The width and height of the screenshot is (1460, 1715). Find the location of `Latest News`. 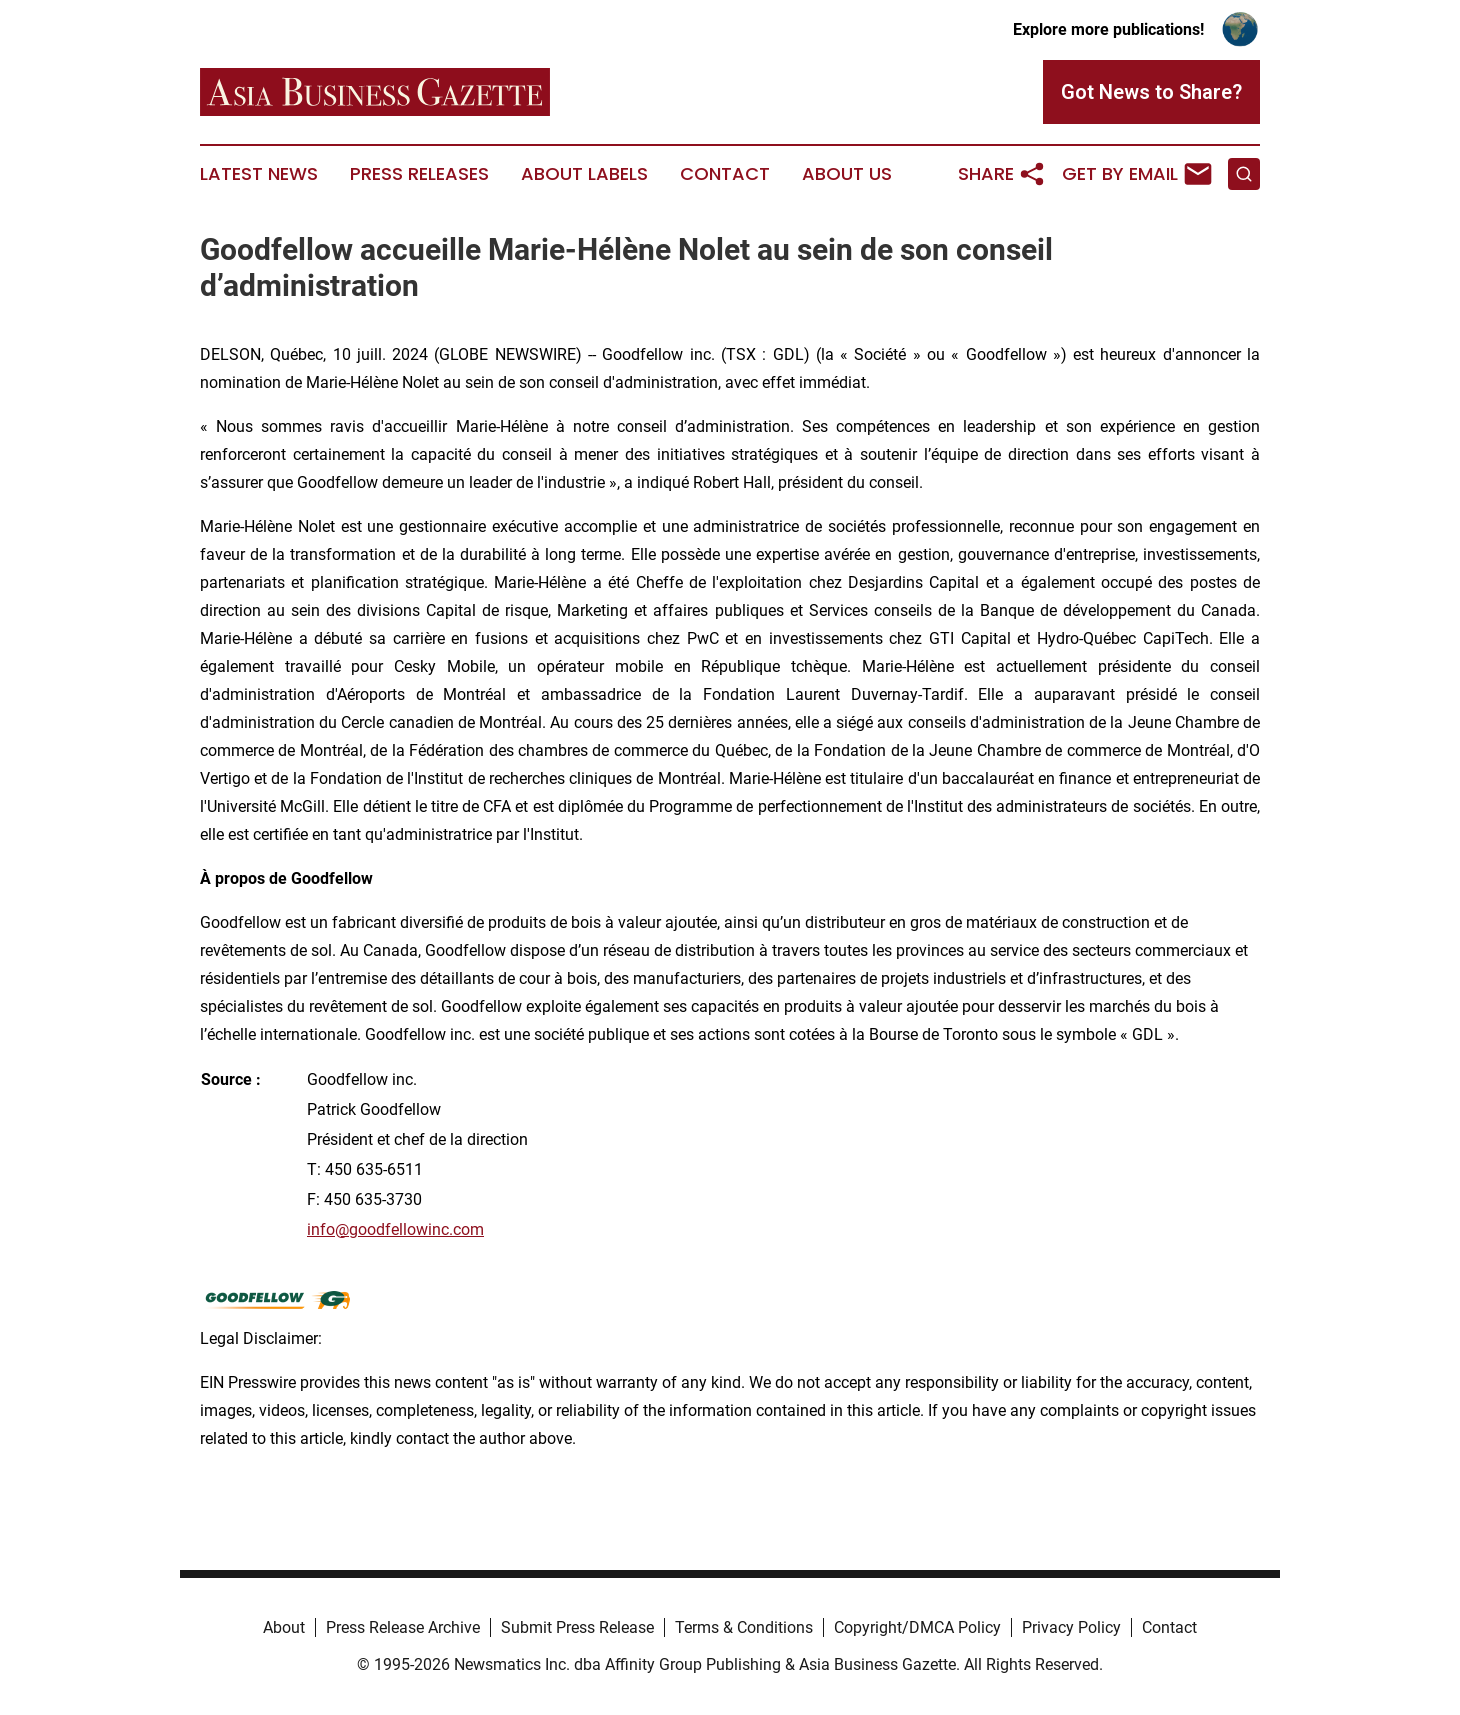

Latest News is located at coordinates (259, 174).